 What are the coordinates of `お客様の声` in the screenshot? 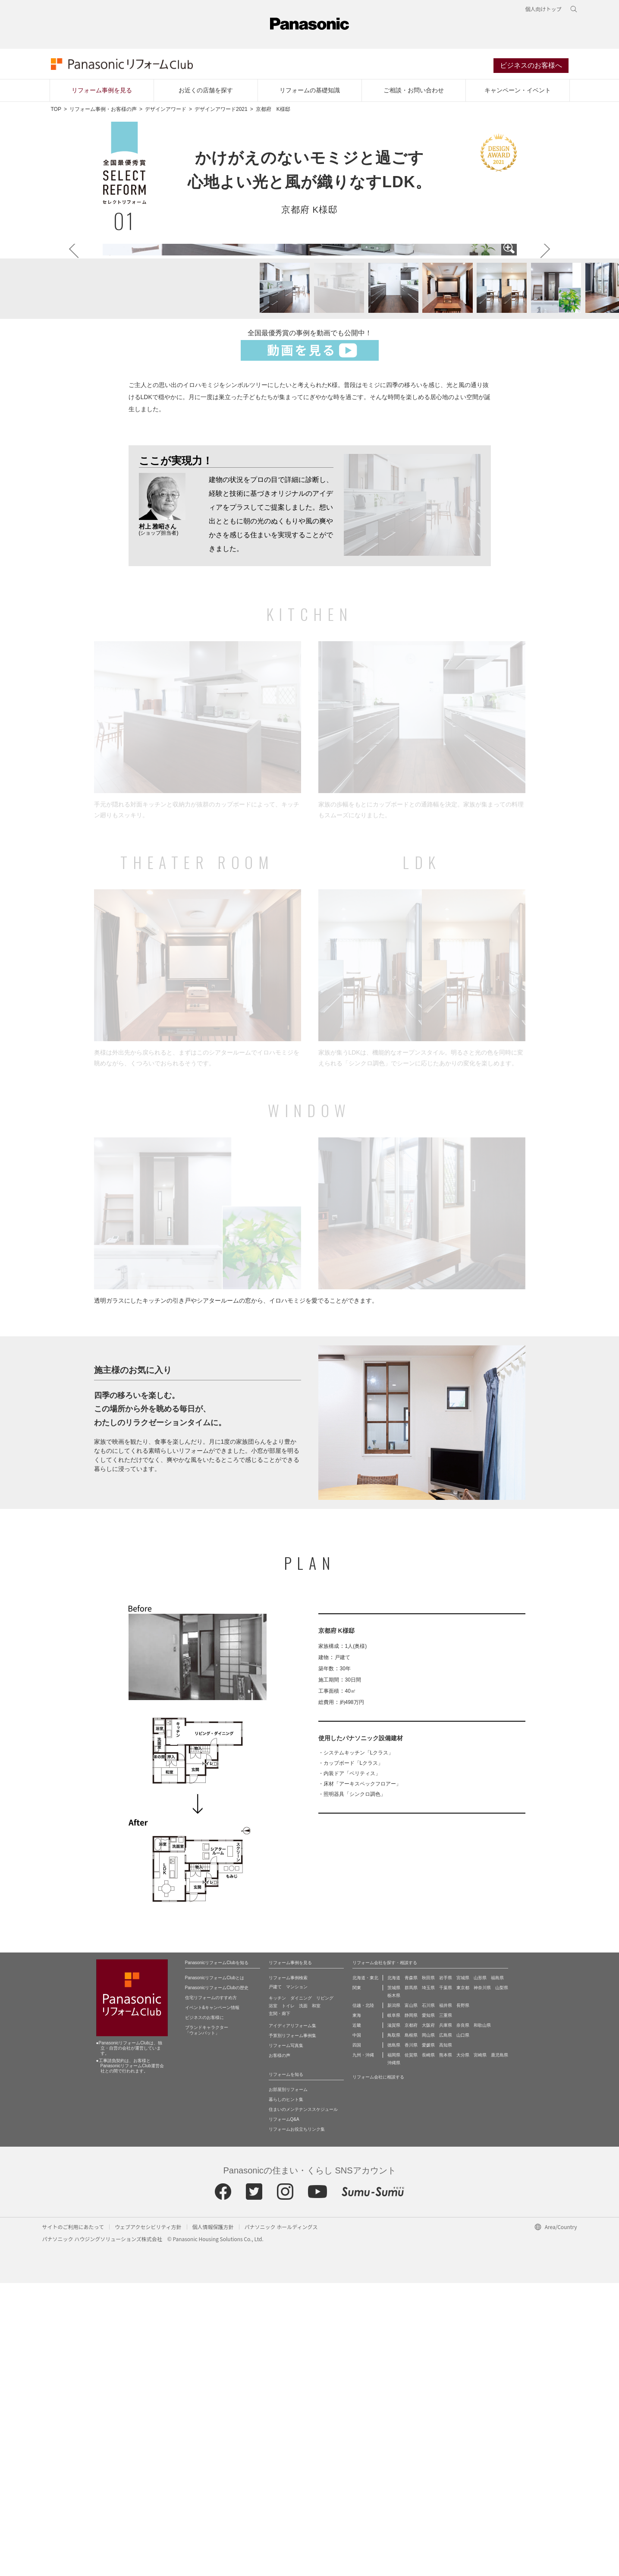 It's located at (279, 2348).